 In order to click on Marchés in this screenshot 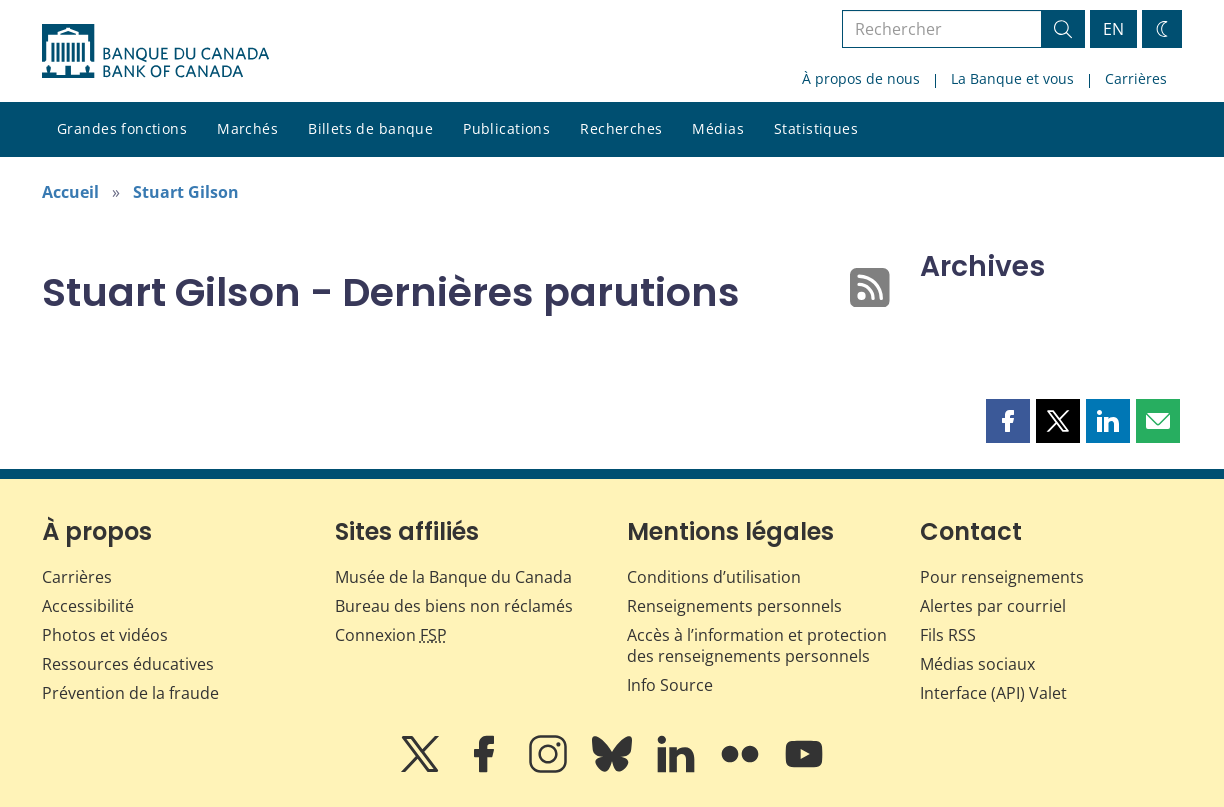, I will do `click(247, 128)`.